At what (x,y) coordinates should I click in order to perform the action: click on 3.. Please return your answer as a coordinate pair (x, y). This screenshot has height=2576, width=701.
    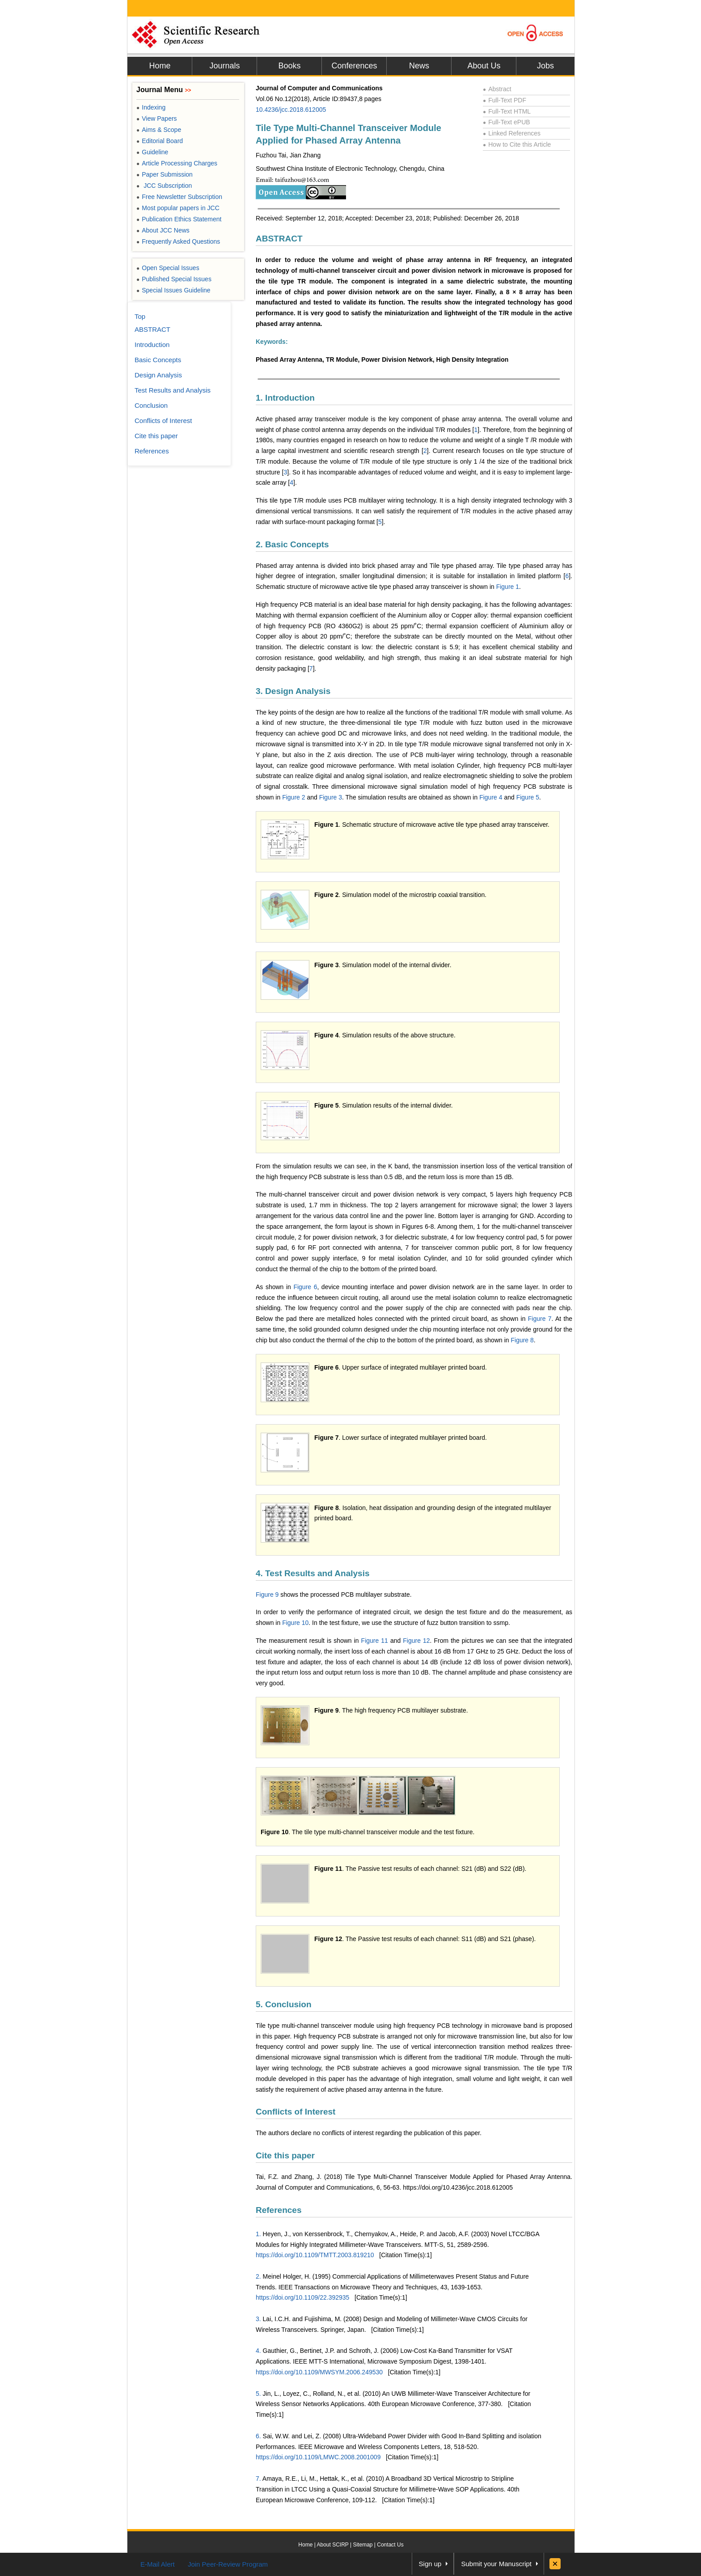
    Looking at the image, I should click on (258, 2318).